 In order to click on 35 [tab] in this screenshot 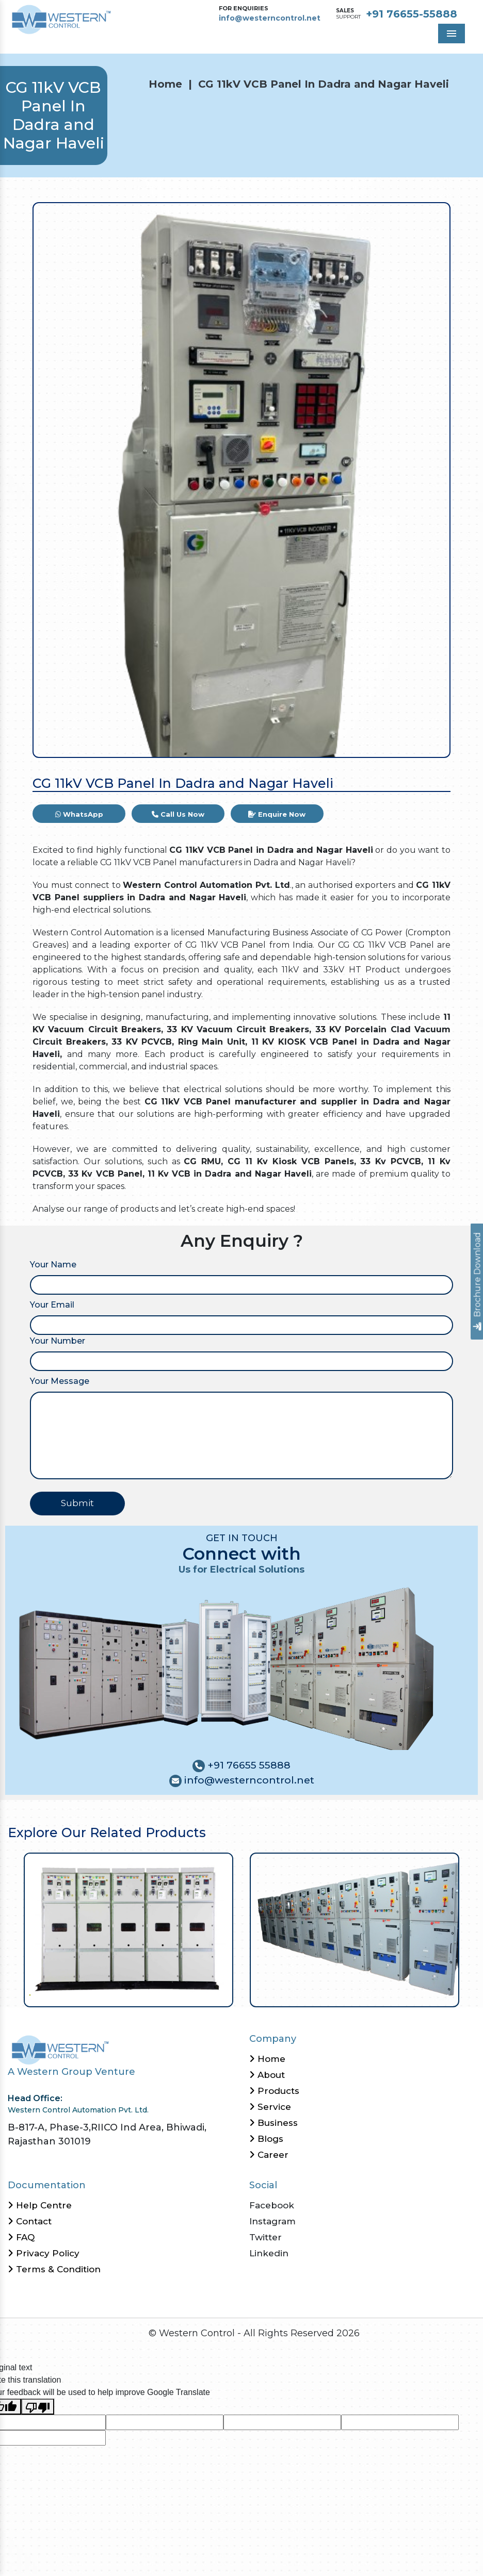, I will do `click(292, 1994)`.